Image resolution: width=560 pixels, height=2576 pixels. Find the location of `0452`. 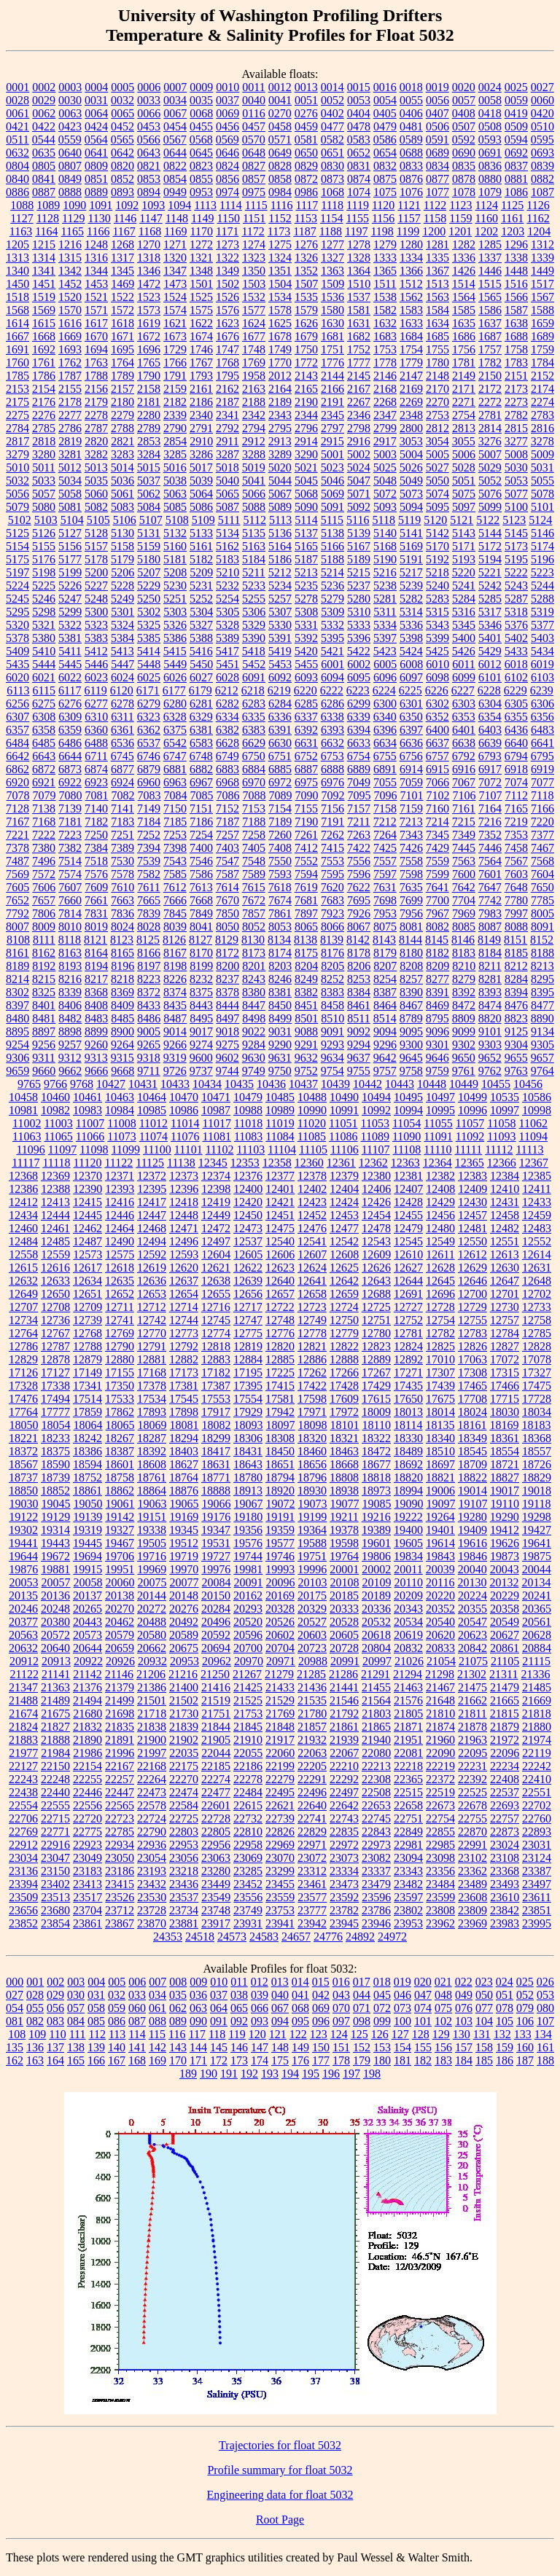

0452 is located at coordinates (122, 126).